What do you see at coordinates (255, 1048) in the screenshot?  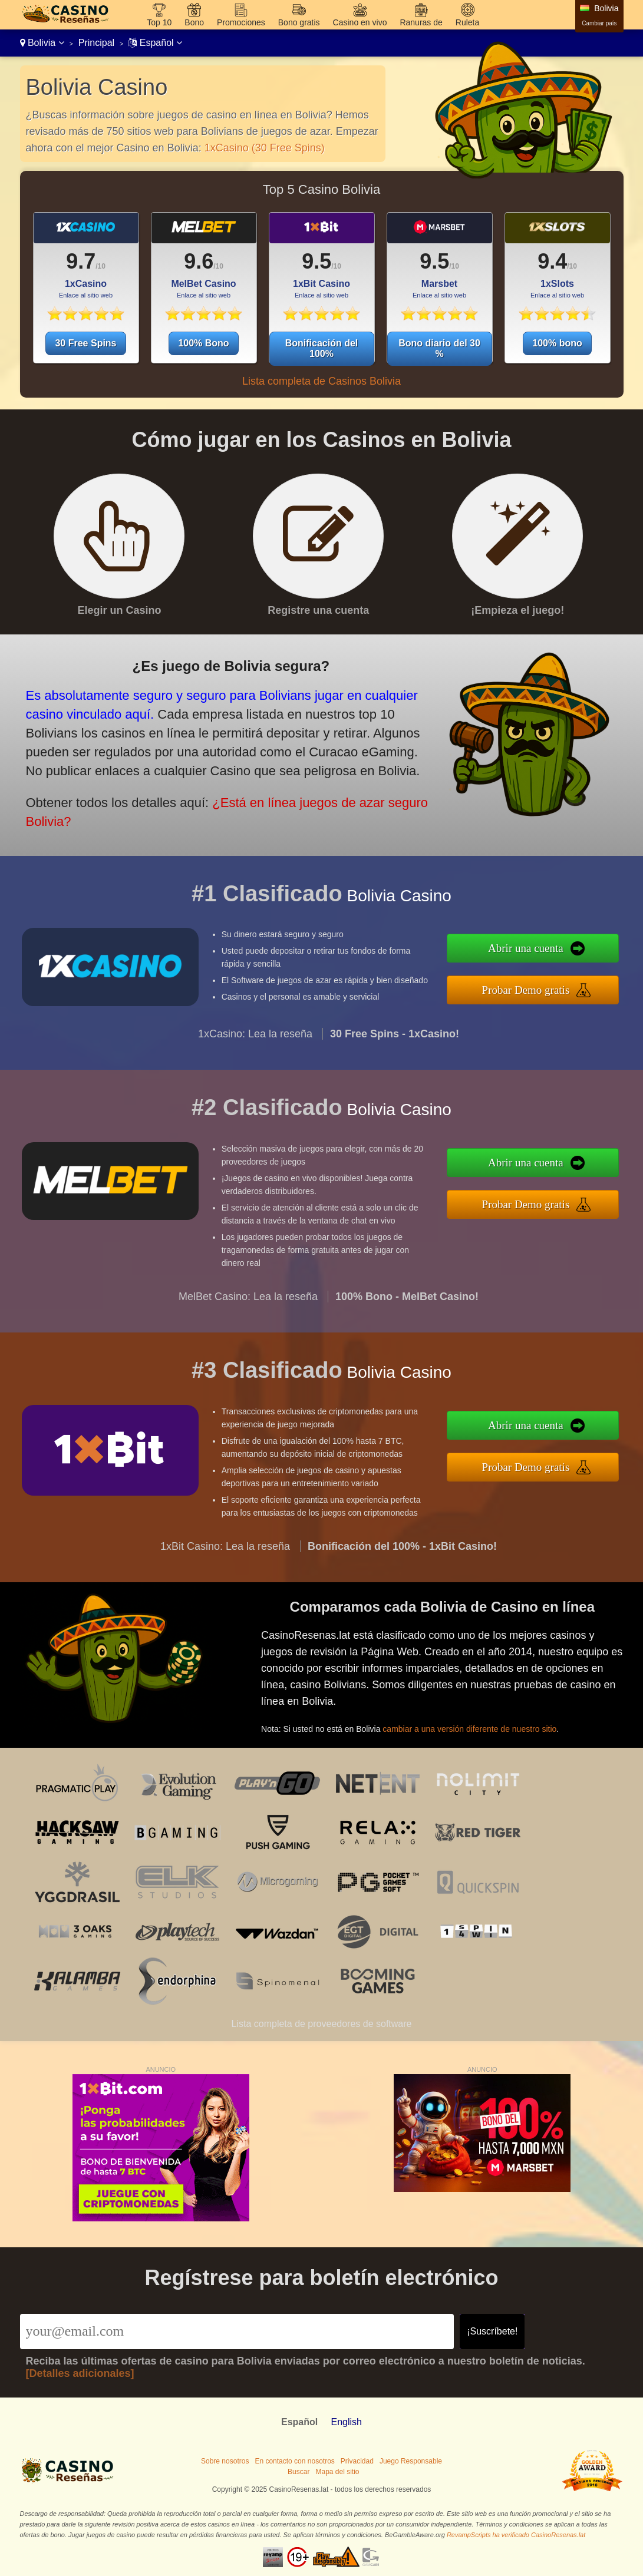 I see `1xCasino: Lea la reseña` at bounding box center [255, 1048].